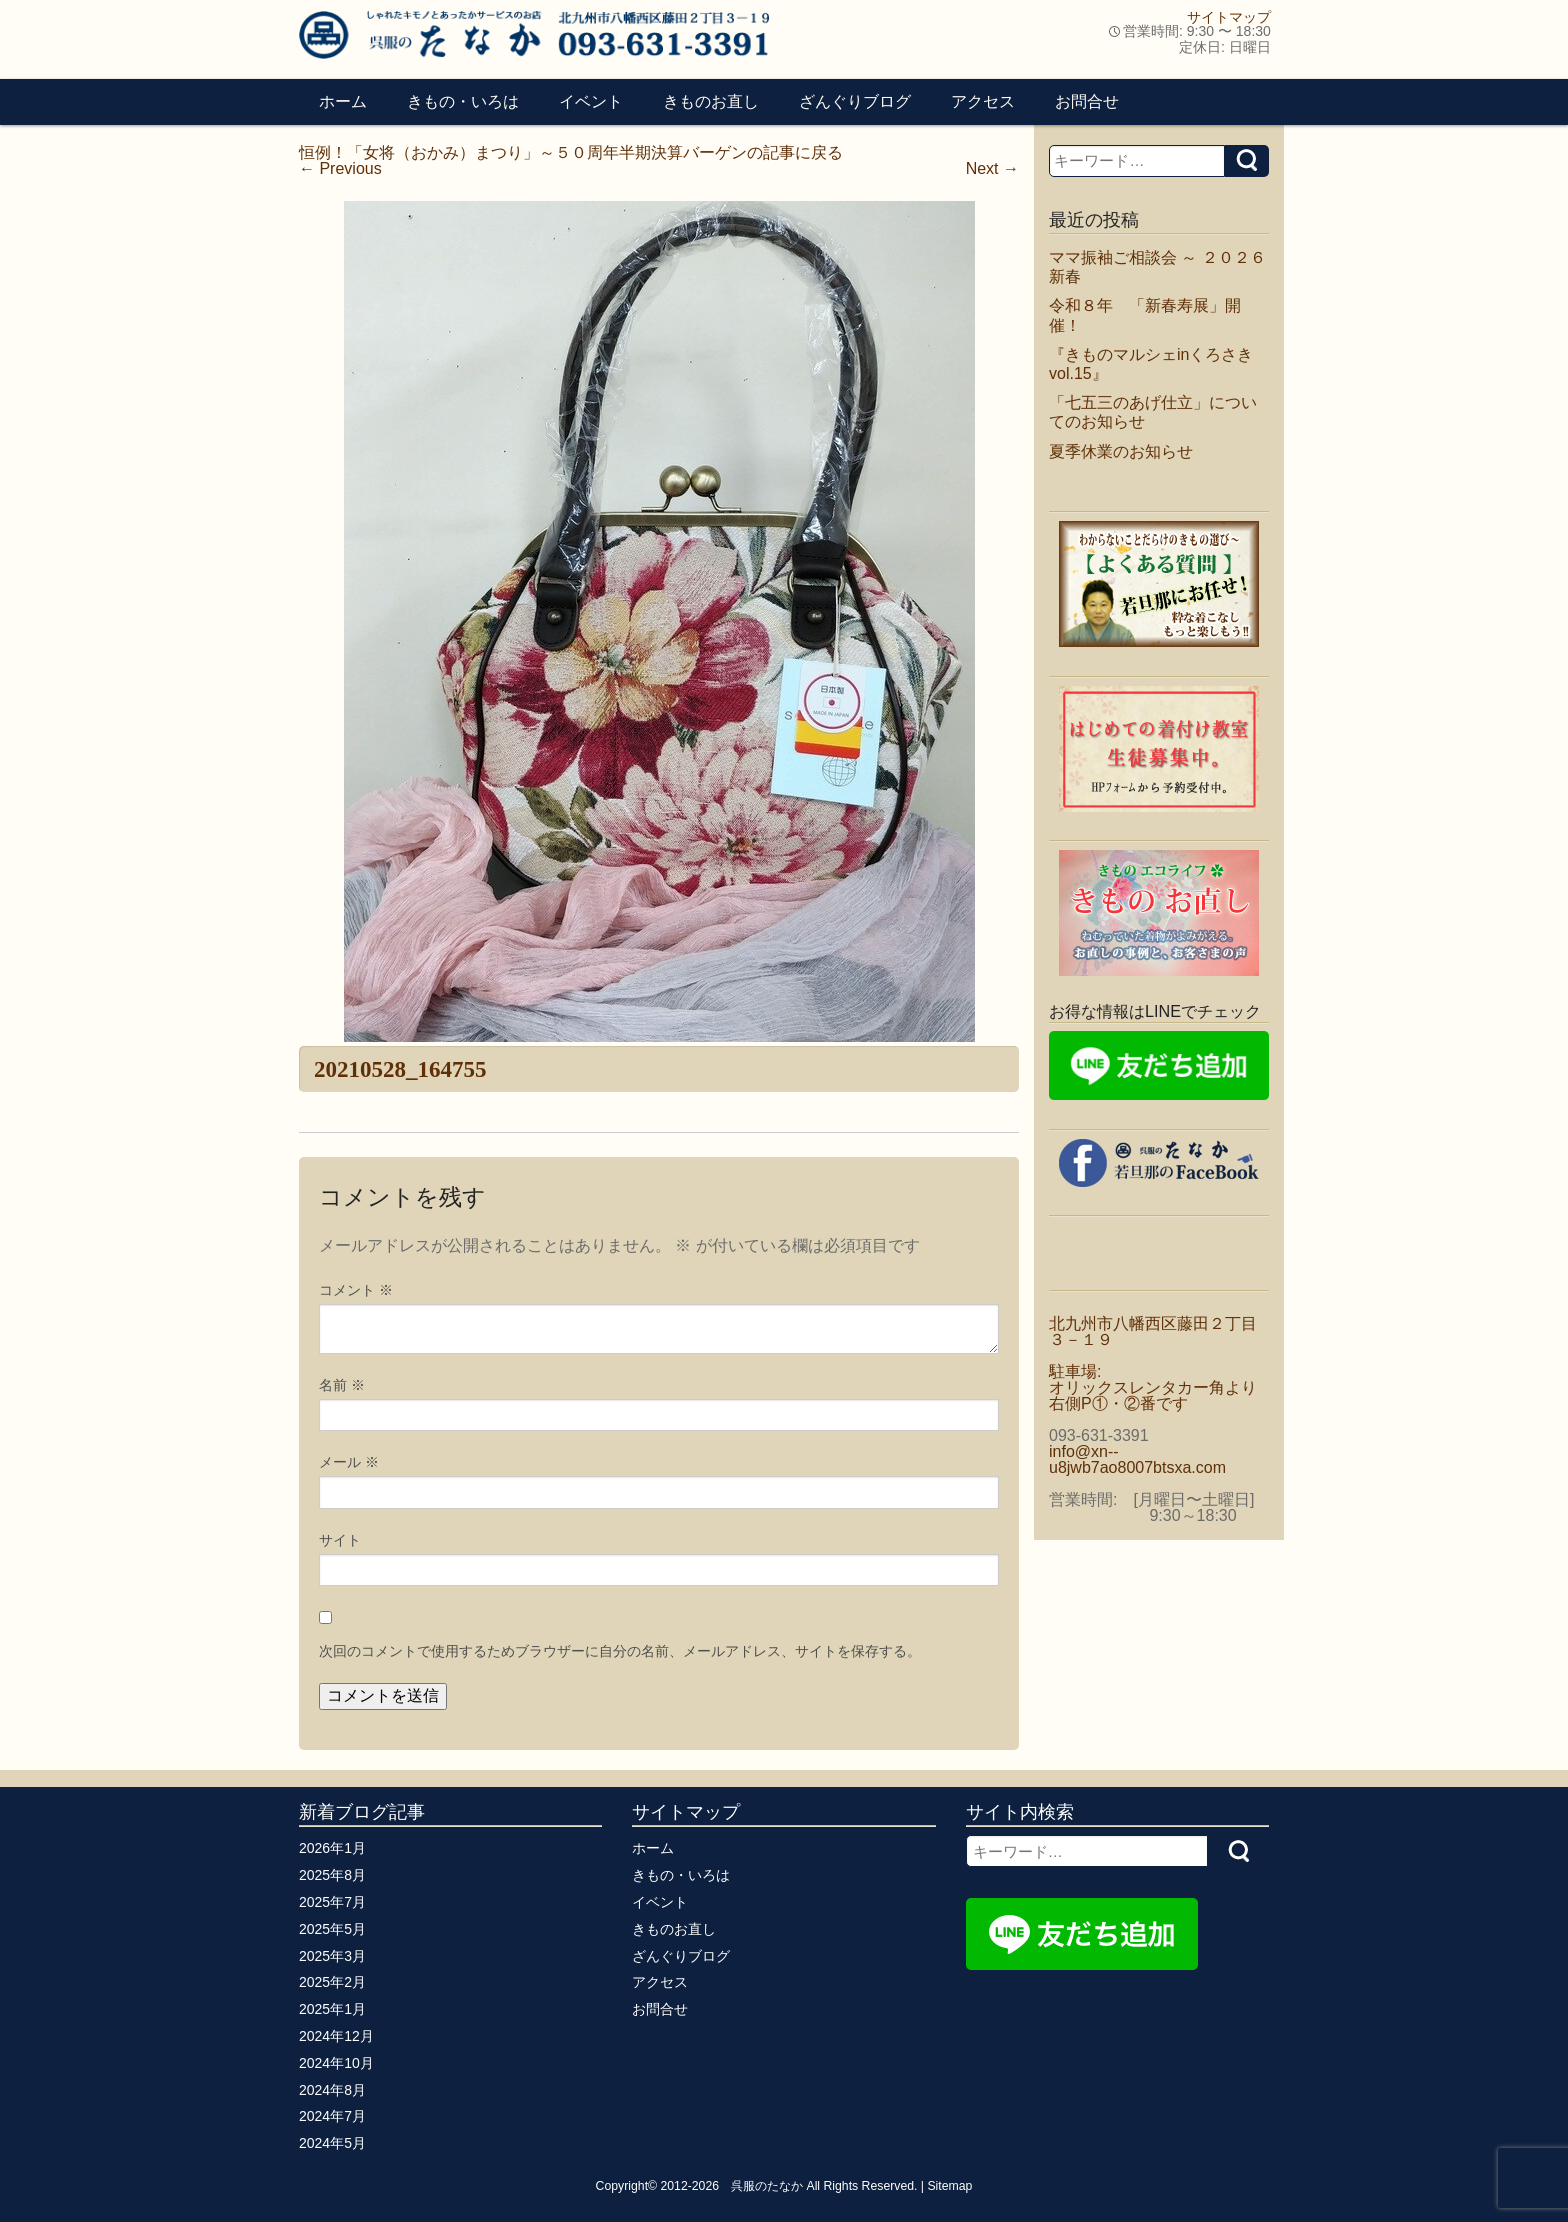 The image size is (1568, 2222). Describe the element at coordinates (332, 2143) in the screenshot. I see `2024年5月` at that location.